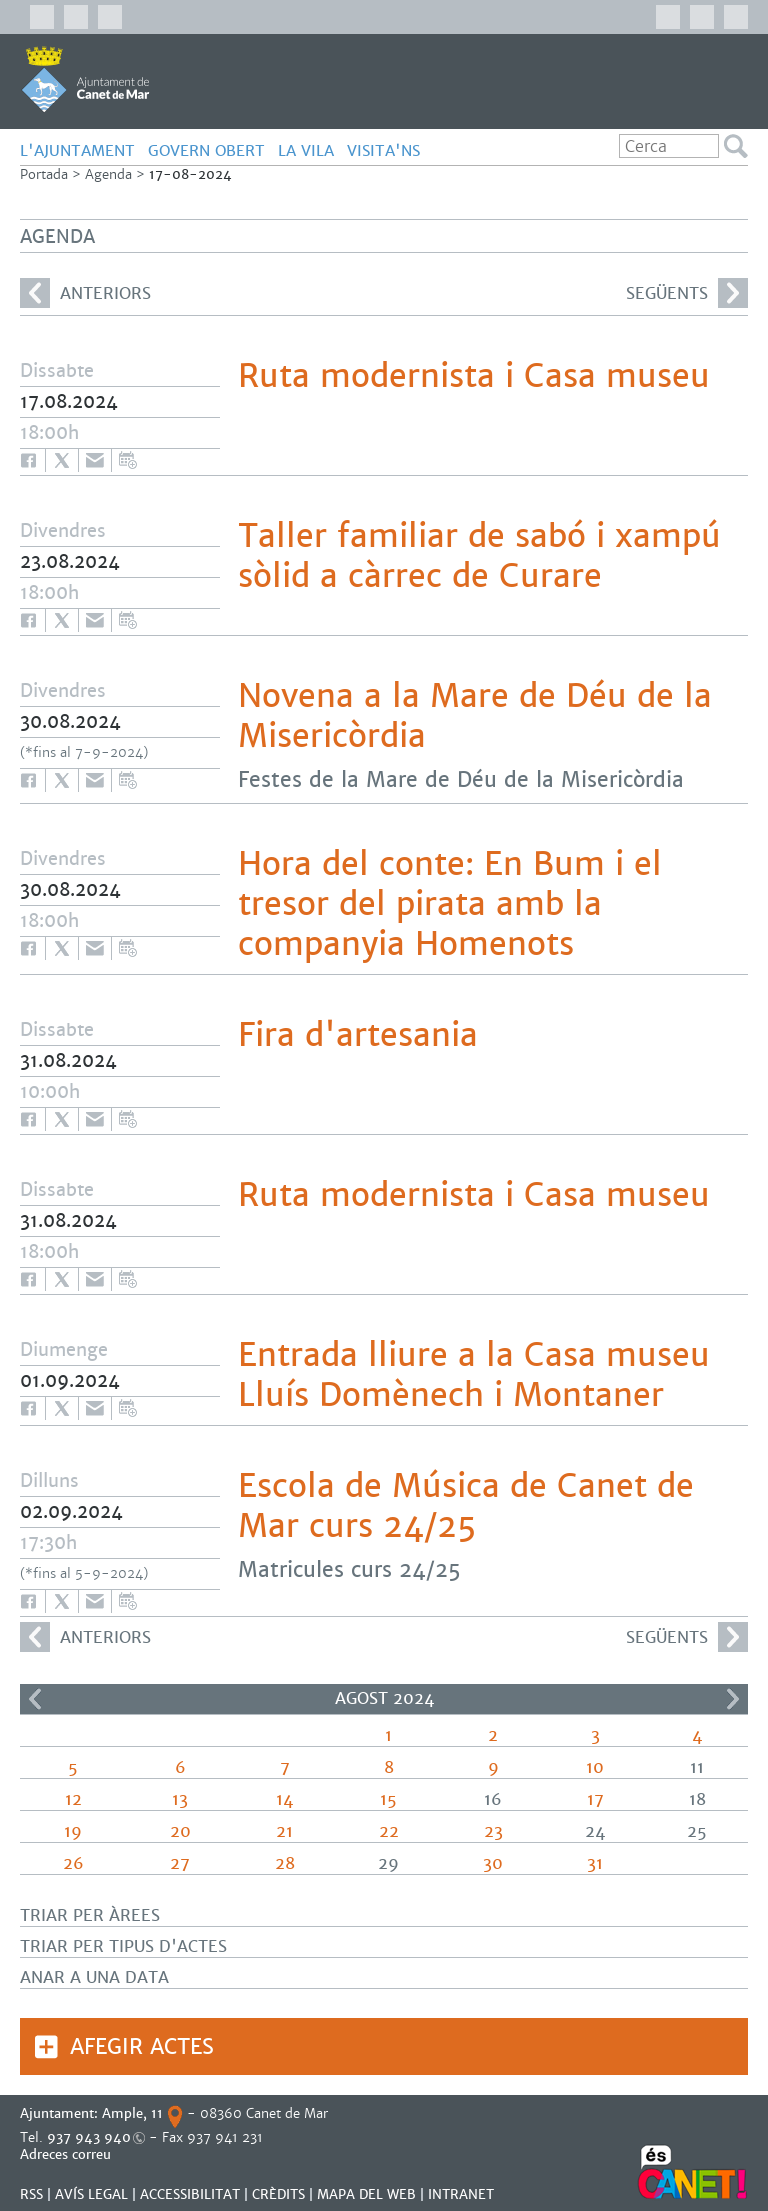  Describe the element at coordinates (366, 2194) in the screenshot. I see `MAPA DEL WEB` at that location.